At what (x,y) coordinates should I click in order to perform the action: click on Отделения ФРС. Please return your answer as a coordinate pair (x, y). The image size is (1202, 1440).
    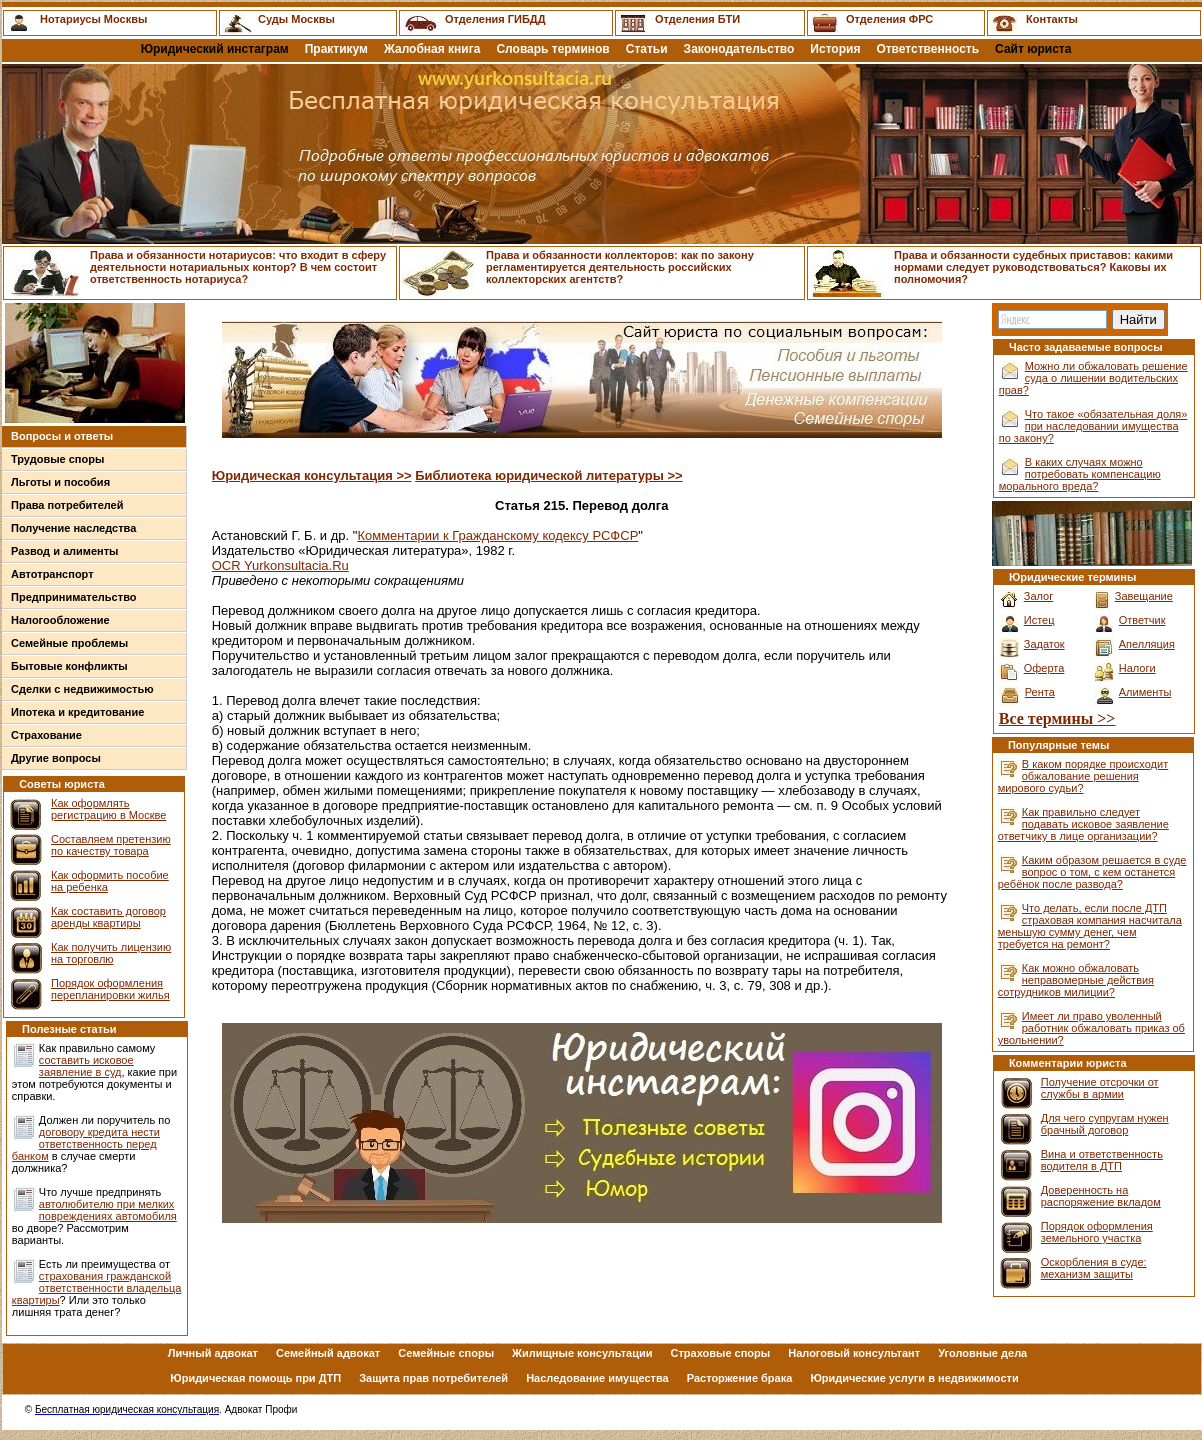
    Looking at the image, I should click on (889, 19).